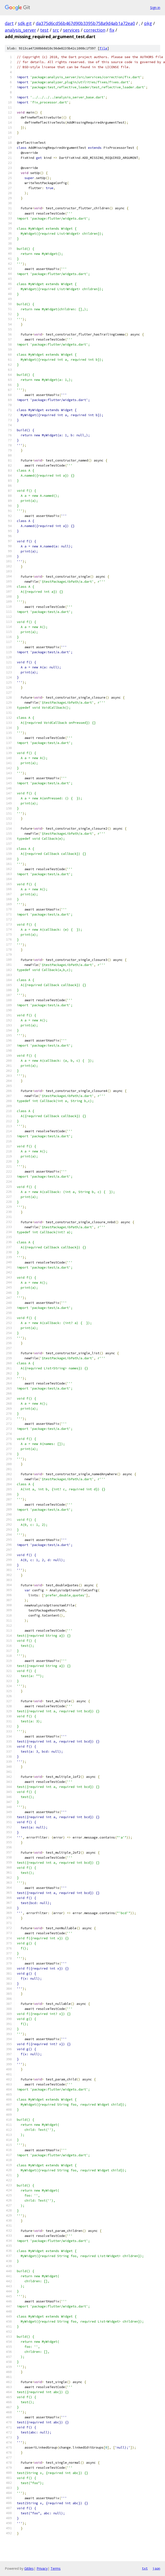 The image size is (165, 2576). Describe the element at coordinates (56, 30) in the screenshot. I see `src` at that location.